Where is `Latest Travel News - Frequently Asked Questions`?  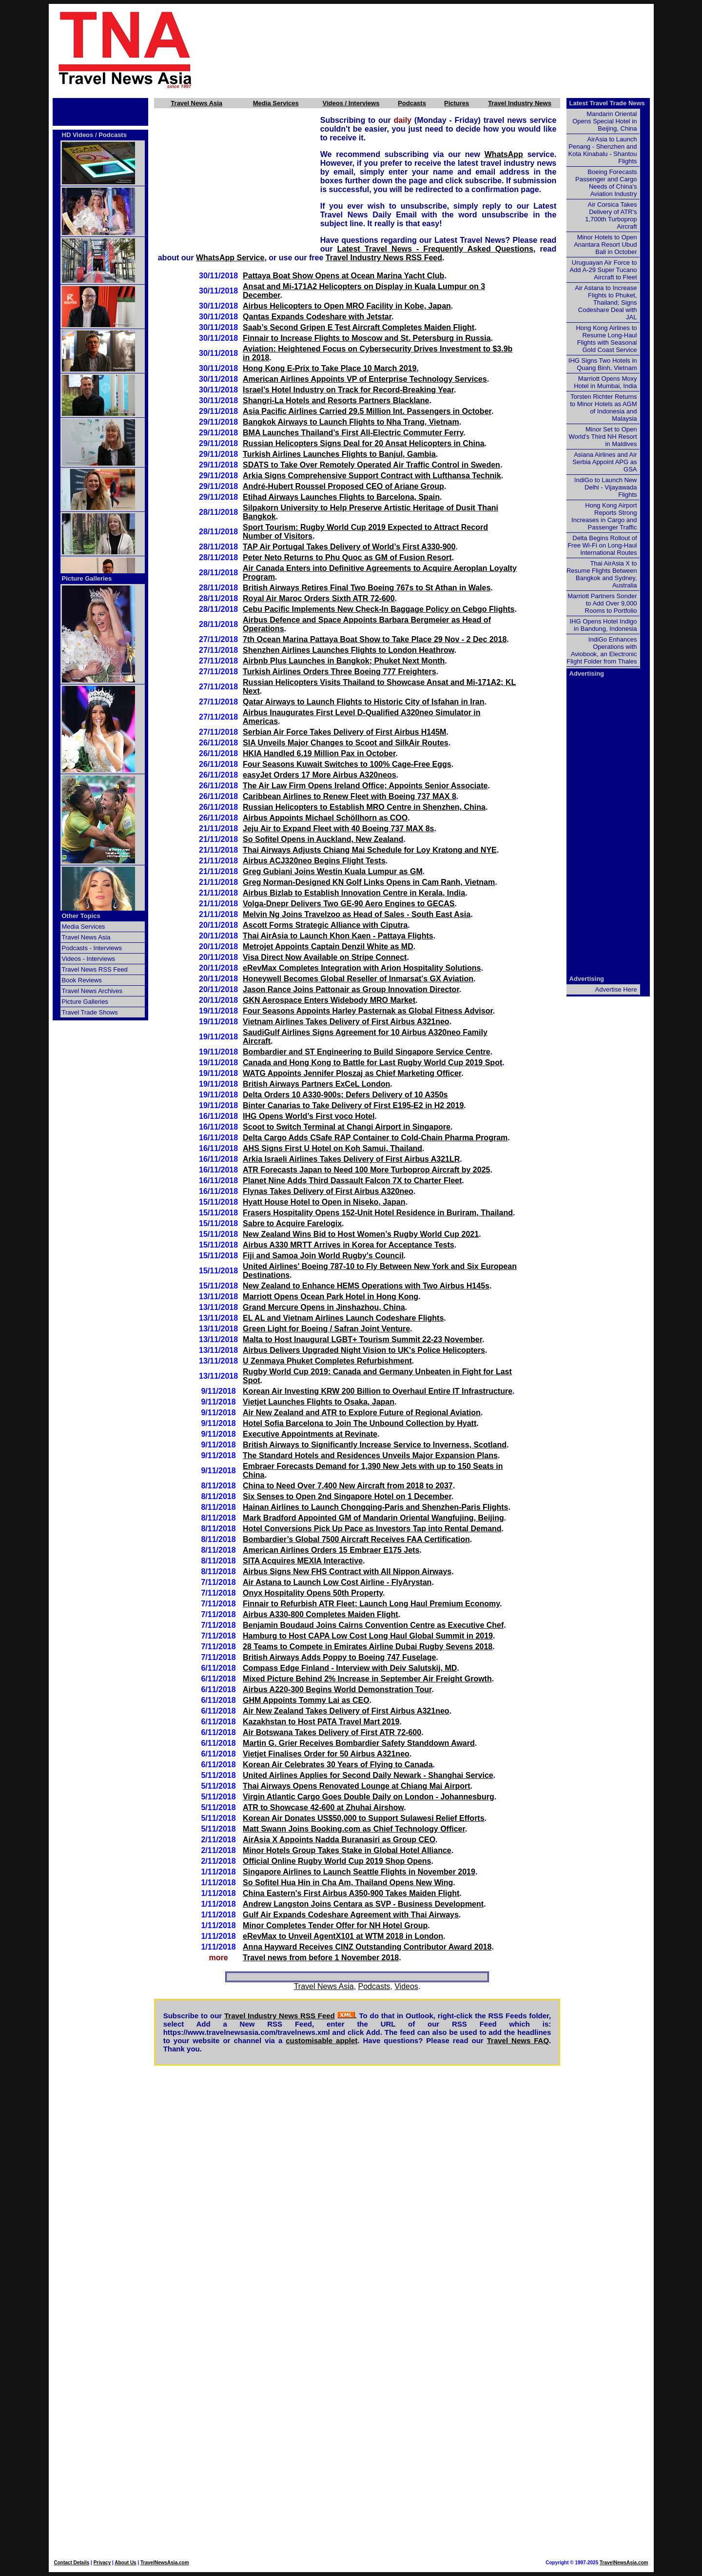 Latest Travel News - Frequently Asked Questions is located at coordinates (435, 249).